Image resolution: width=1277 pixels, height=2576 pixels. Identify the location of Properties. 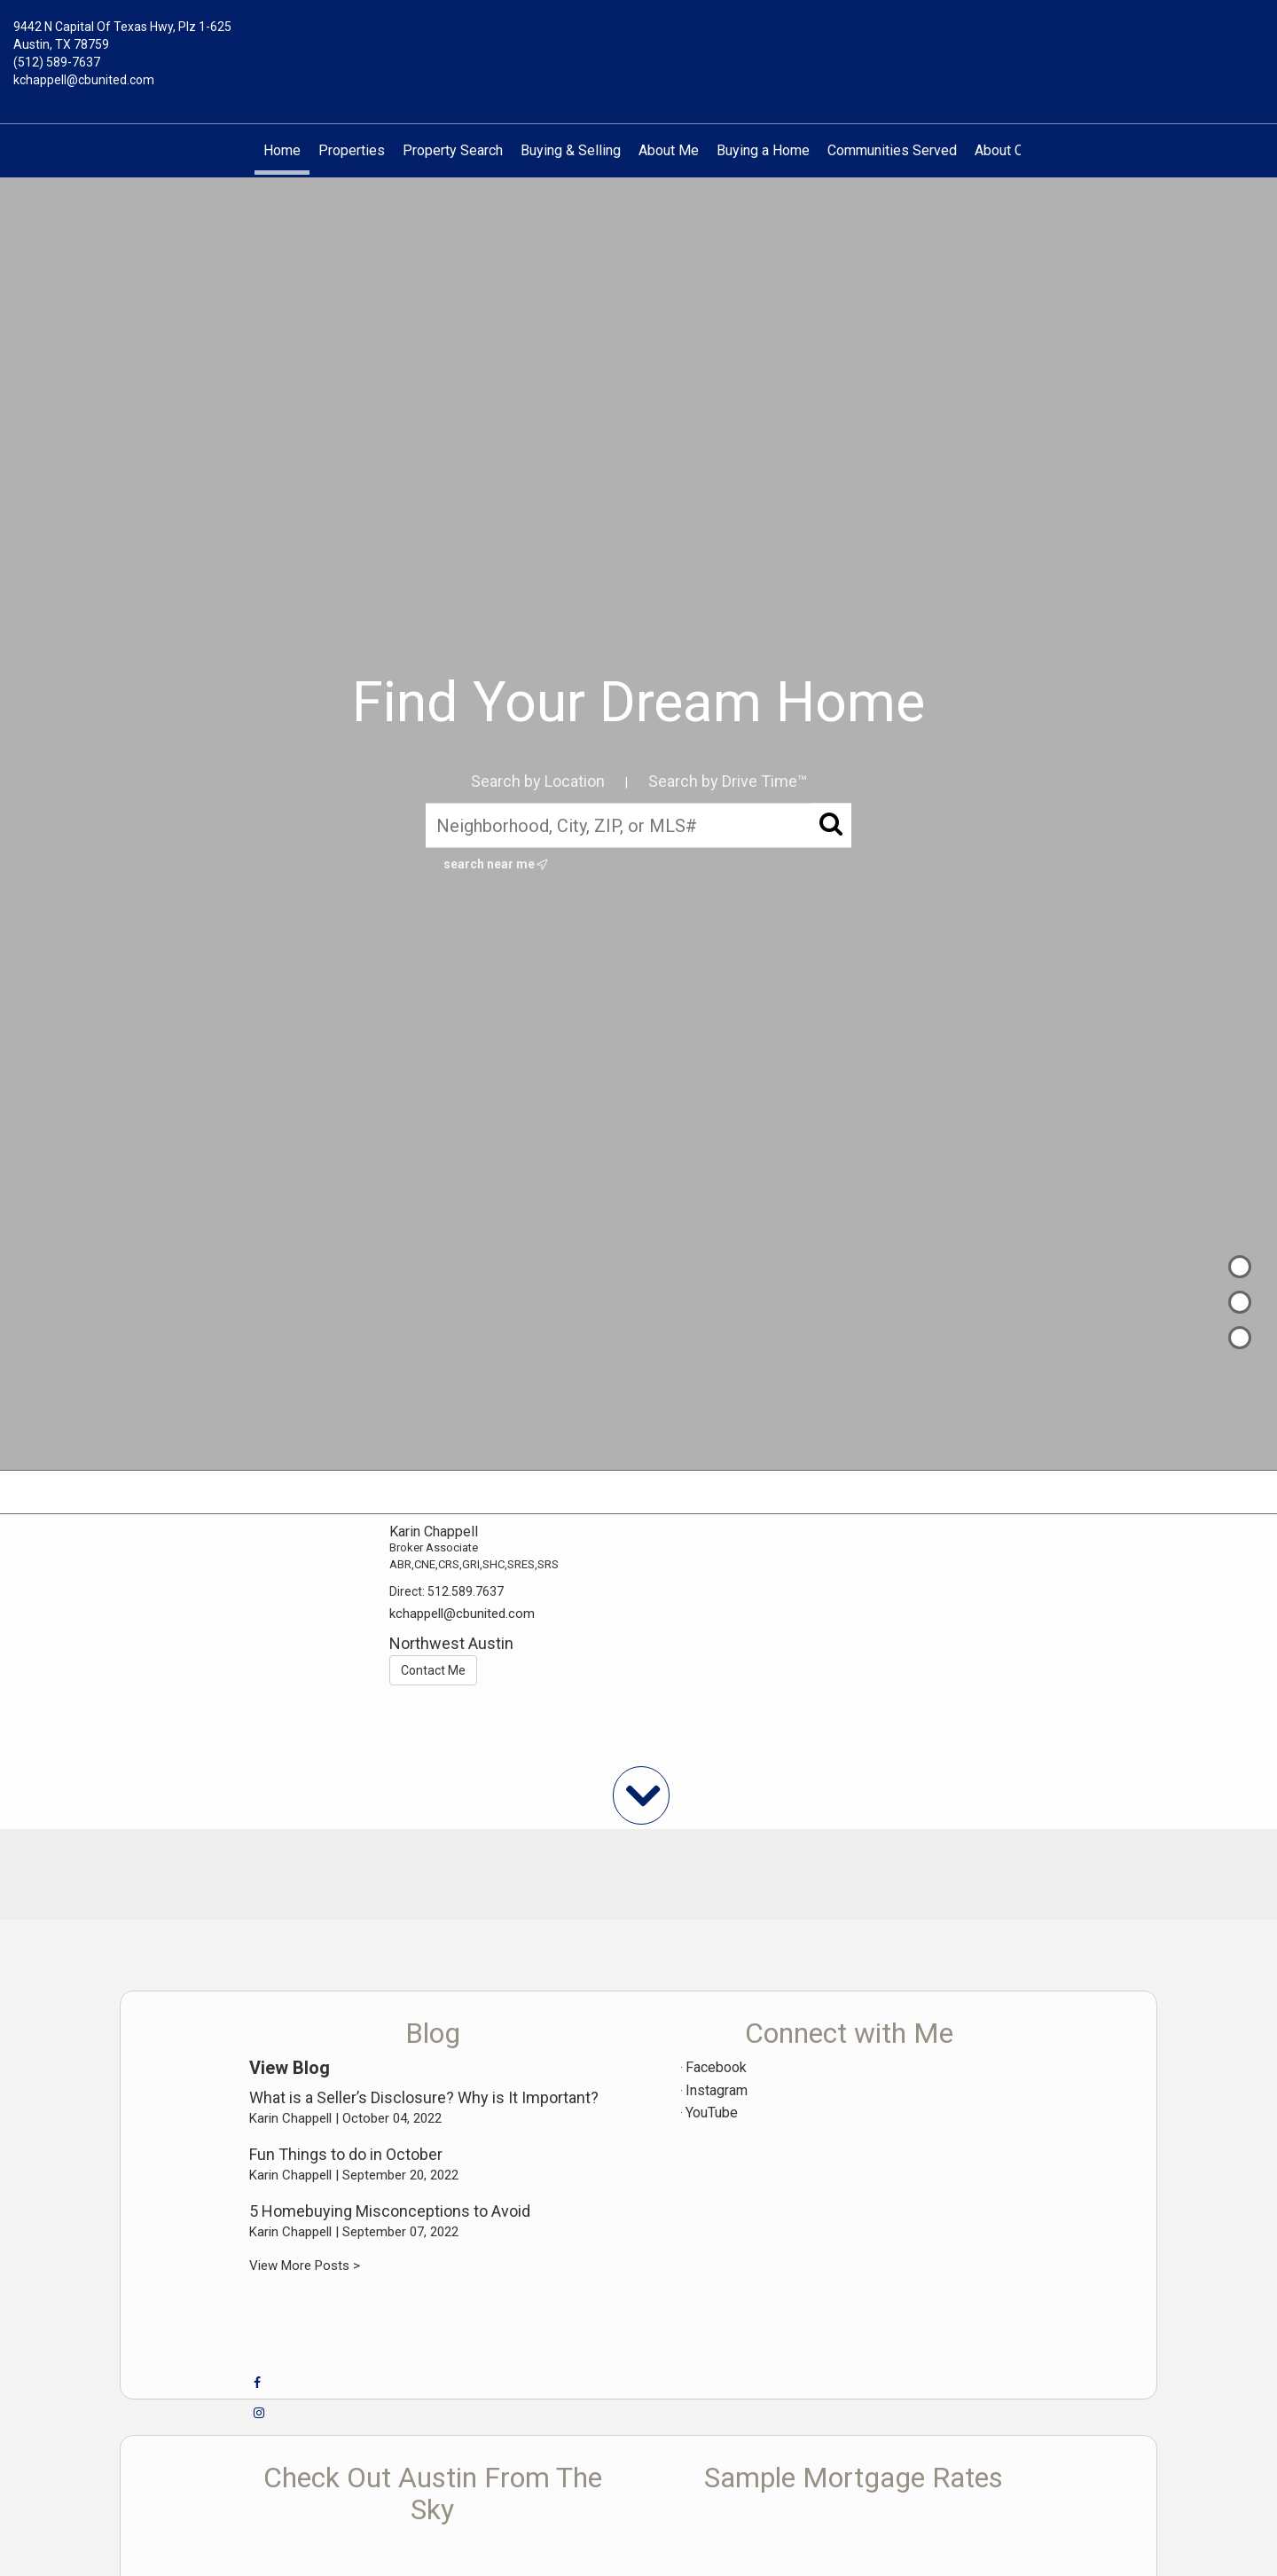
(351, 150).